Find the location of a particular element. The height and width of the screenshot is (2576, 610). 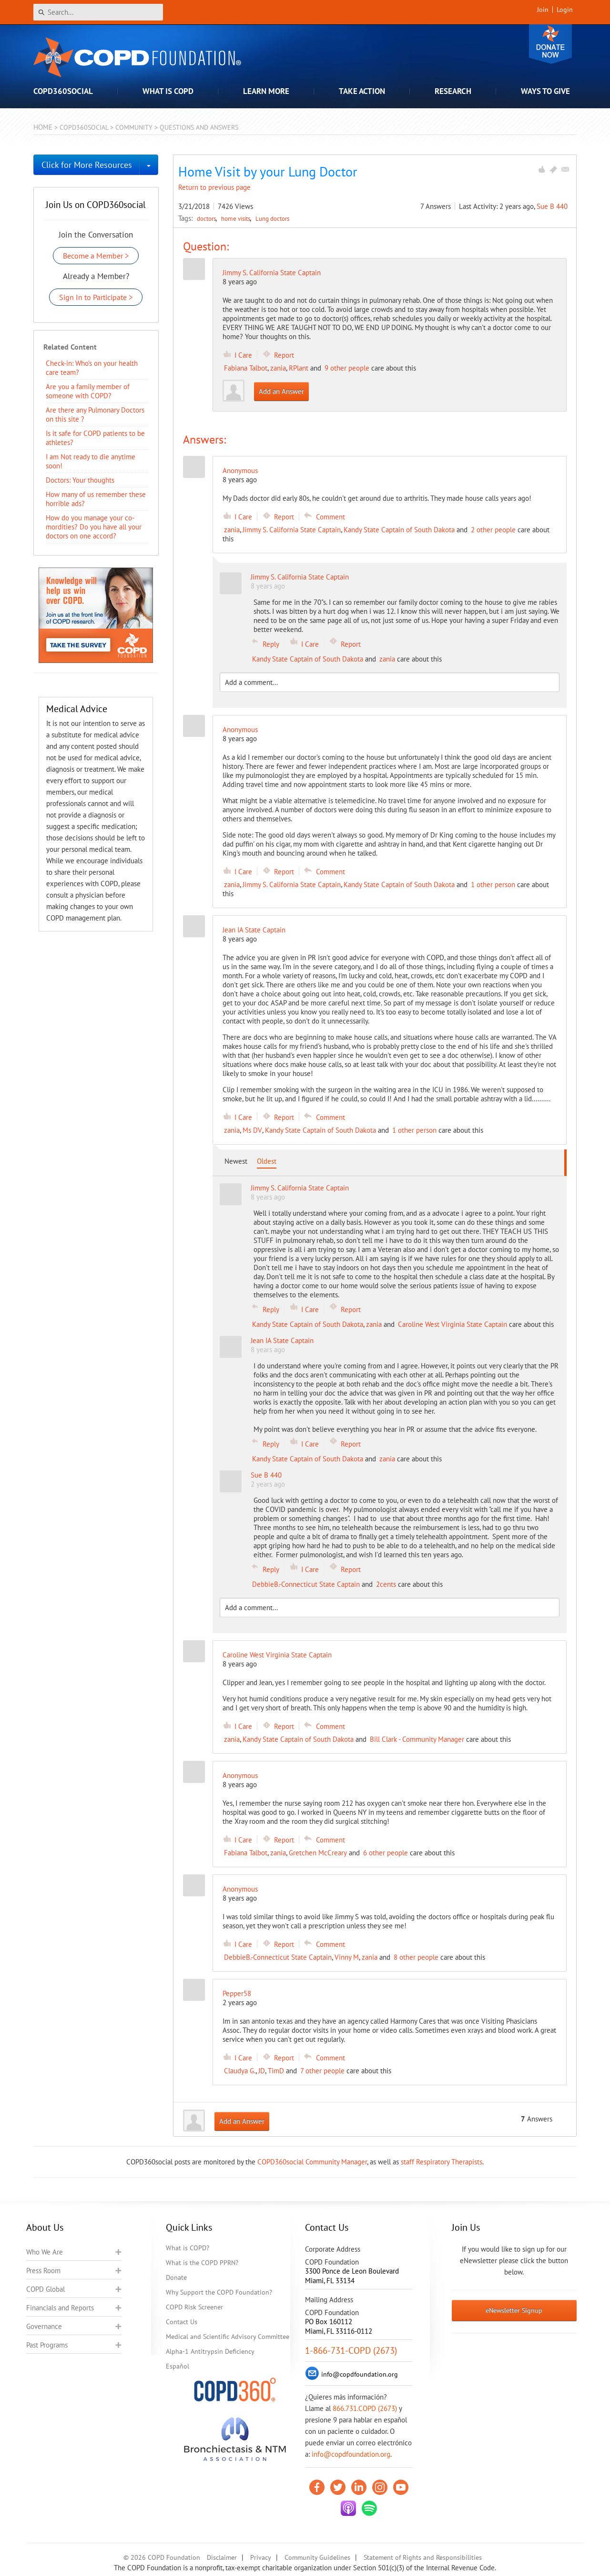

DebbieB.-Connecticut State Captain is located at coordinates (306, 1584).